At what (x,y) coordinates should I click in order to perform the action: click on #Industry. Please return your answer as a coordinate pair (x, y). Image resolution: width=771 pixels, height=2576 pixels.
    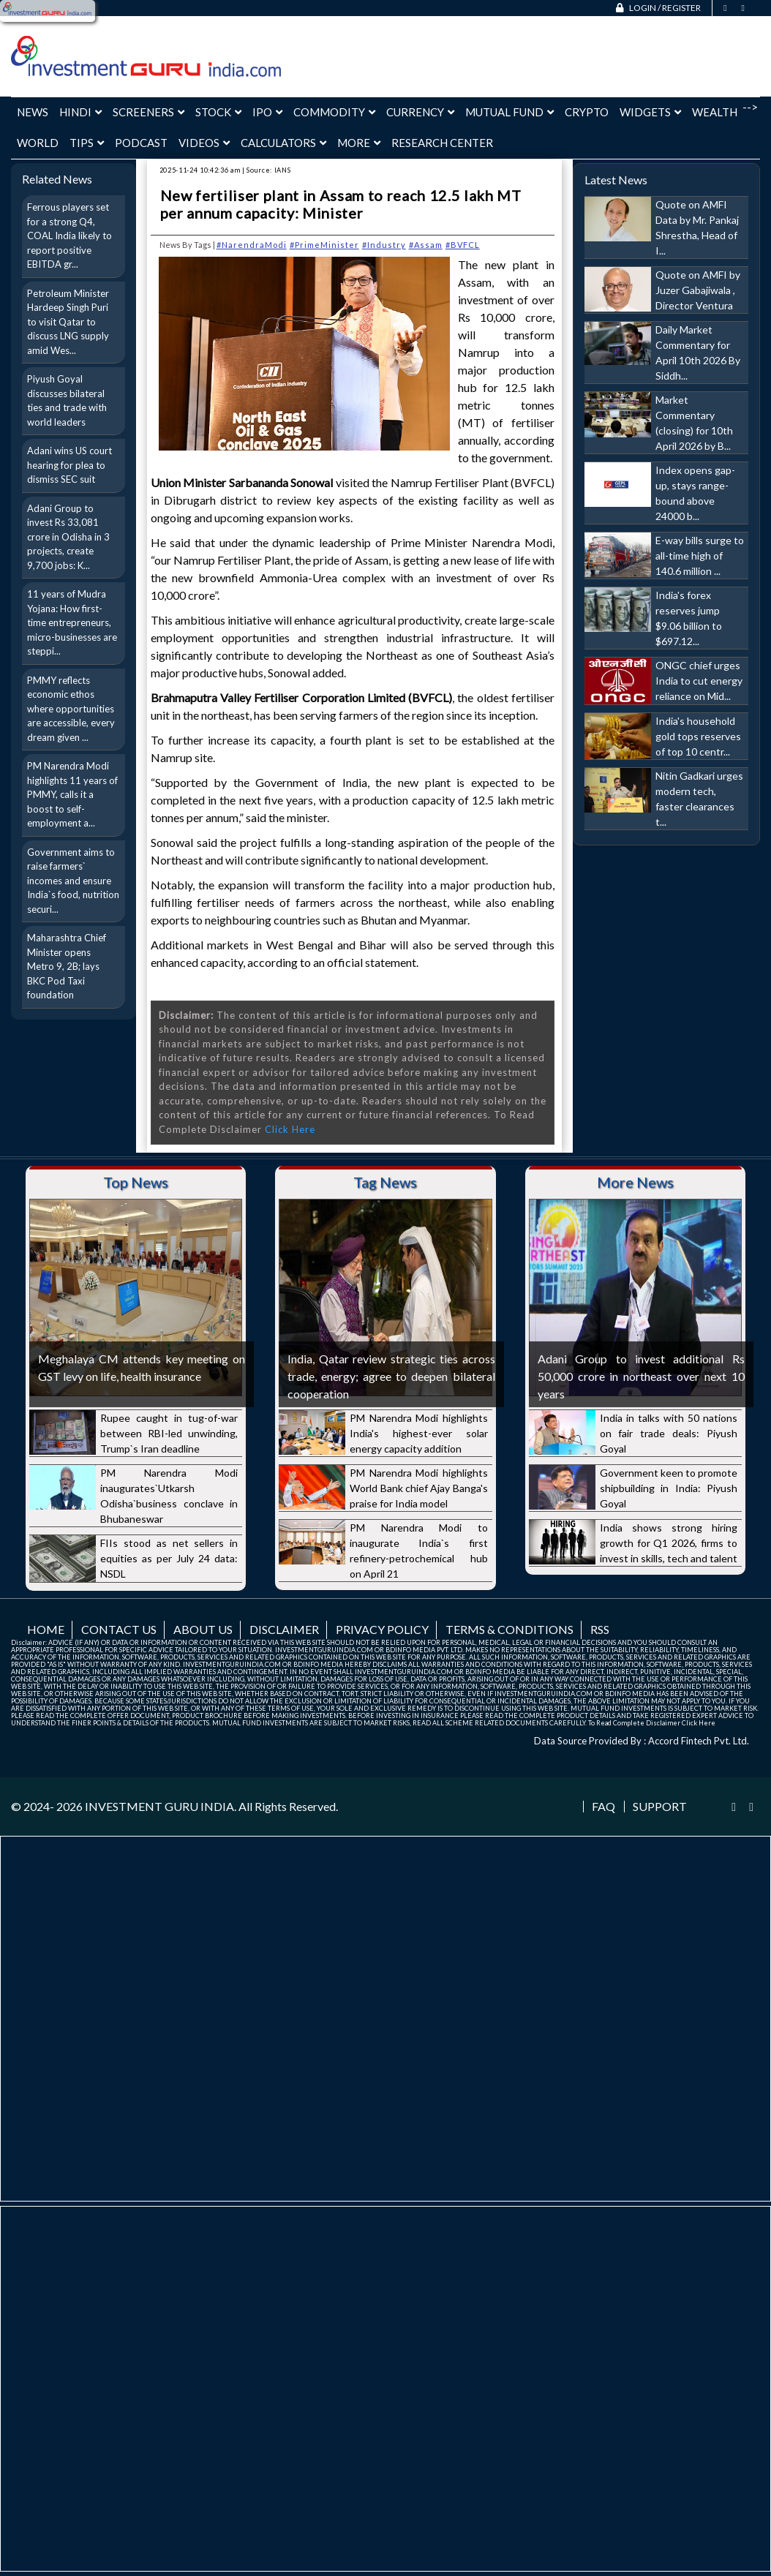
    Looking at the image, I should click on (384, 244).